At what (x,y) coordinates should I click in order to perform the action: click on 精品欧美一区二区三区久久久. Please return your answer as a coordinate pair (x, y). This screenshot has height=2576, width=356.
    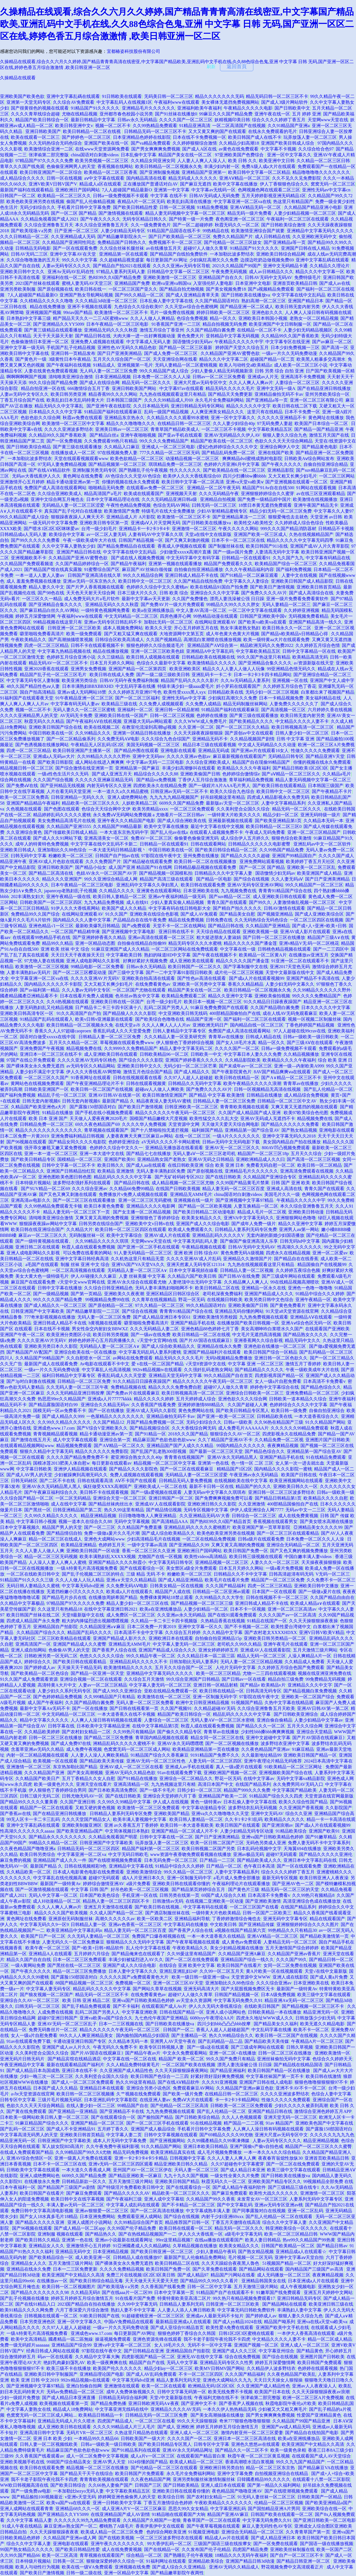
    Looking at the image, I should click on (91, 803).